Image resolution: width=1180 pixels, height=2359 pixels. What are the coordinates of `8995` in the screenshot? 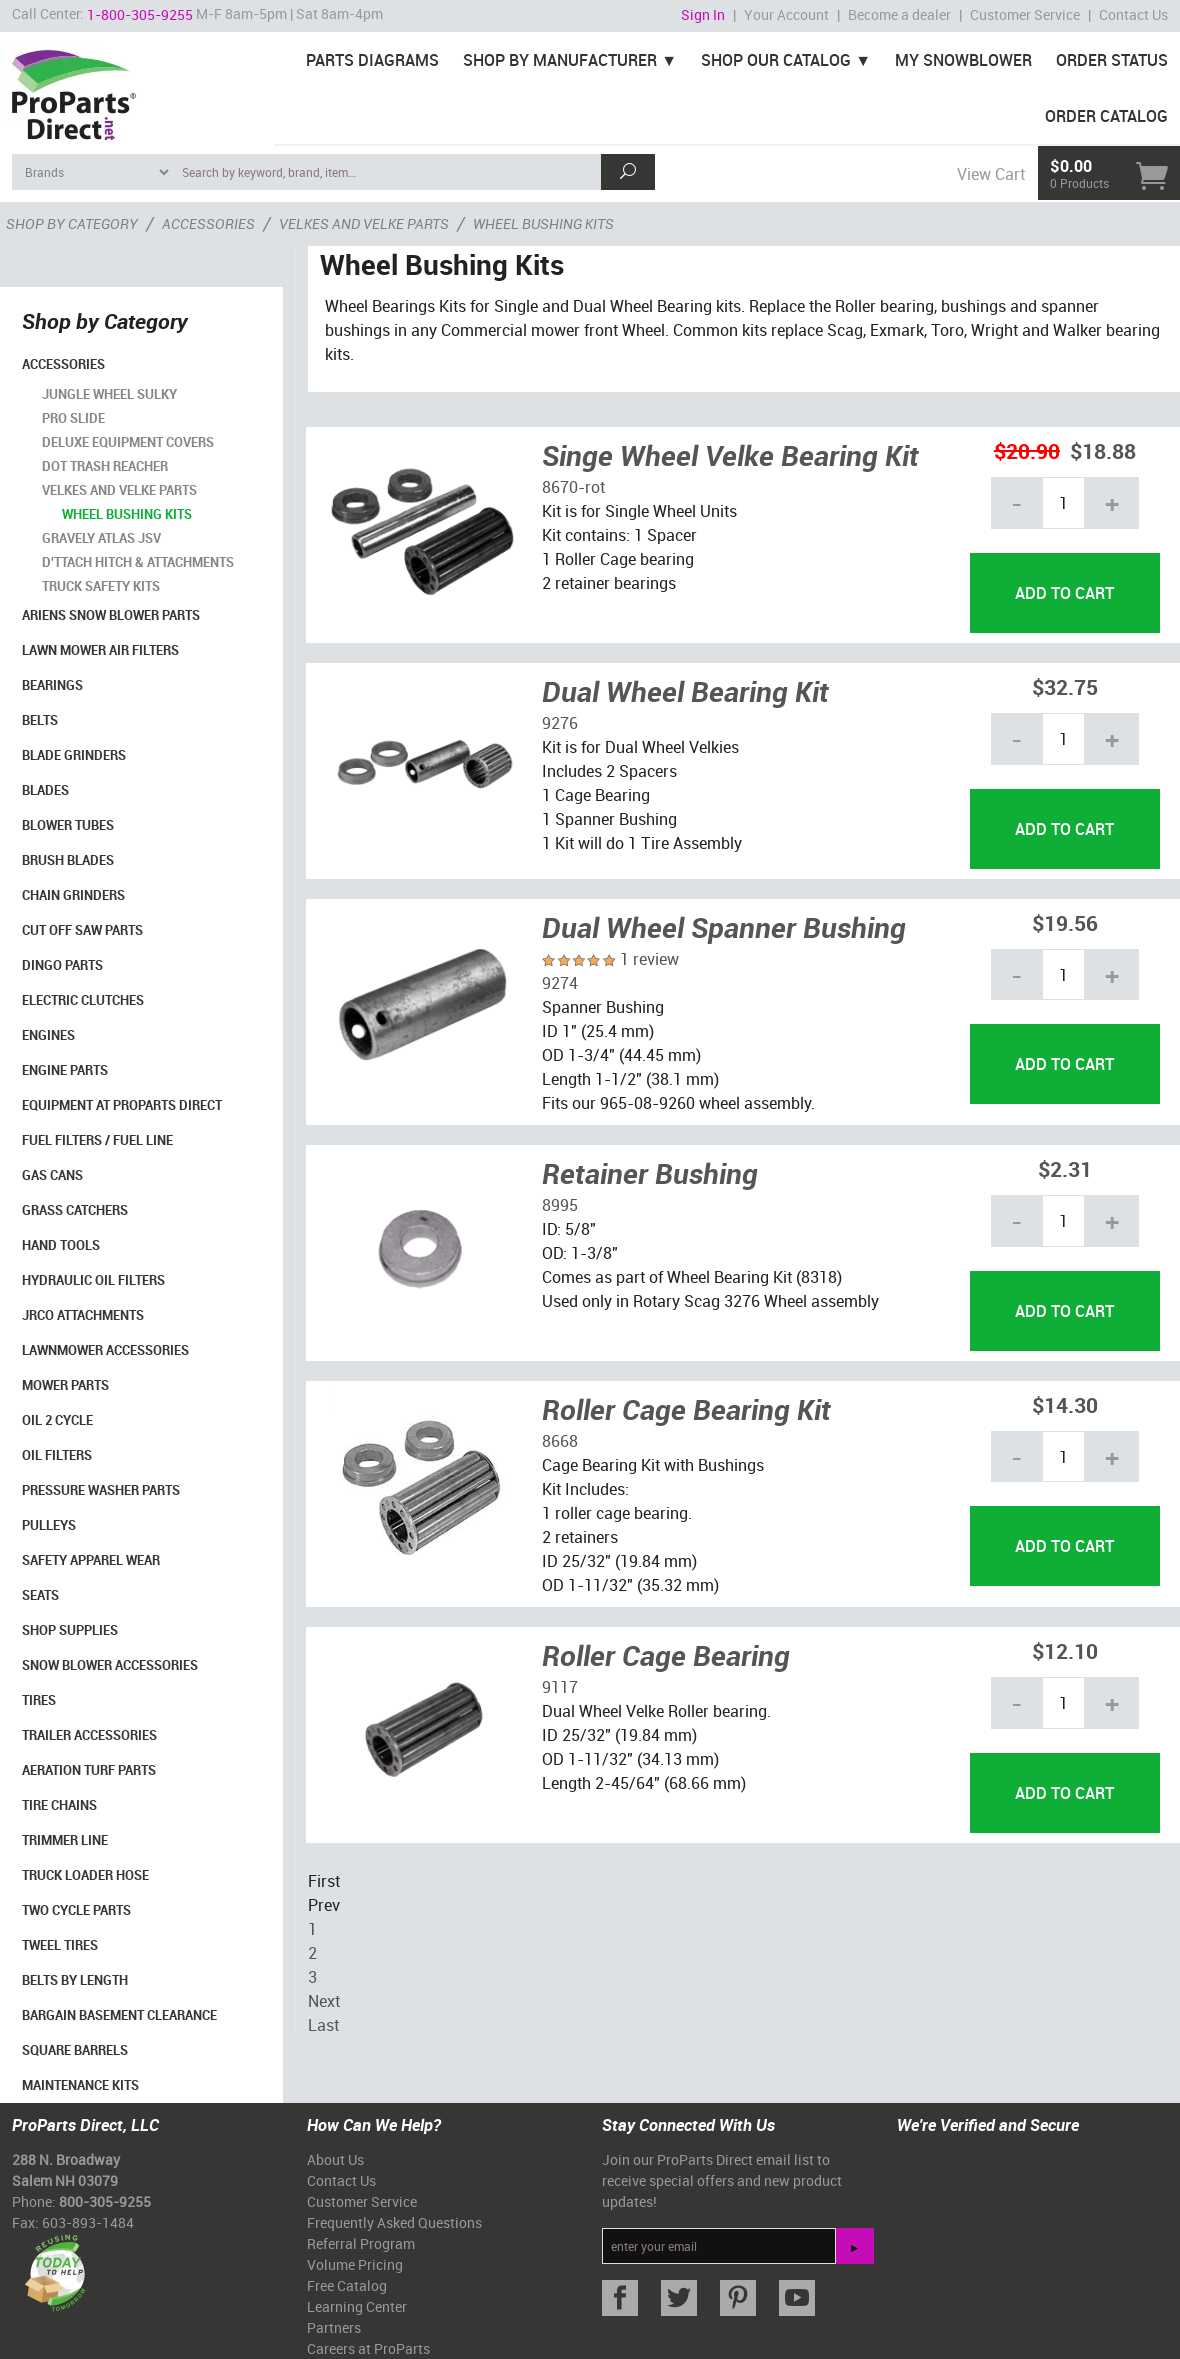 It's located at (560, 1205).